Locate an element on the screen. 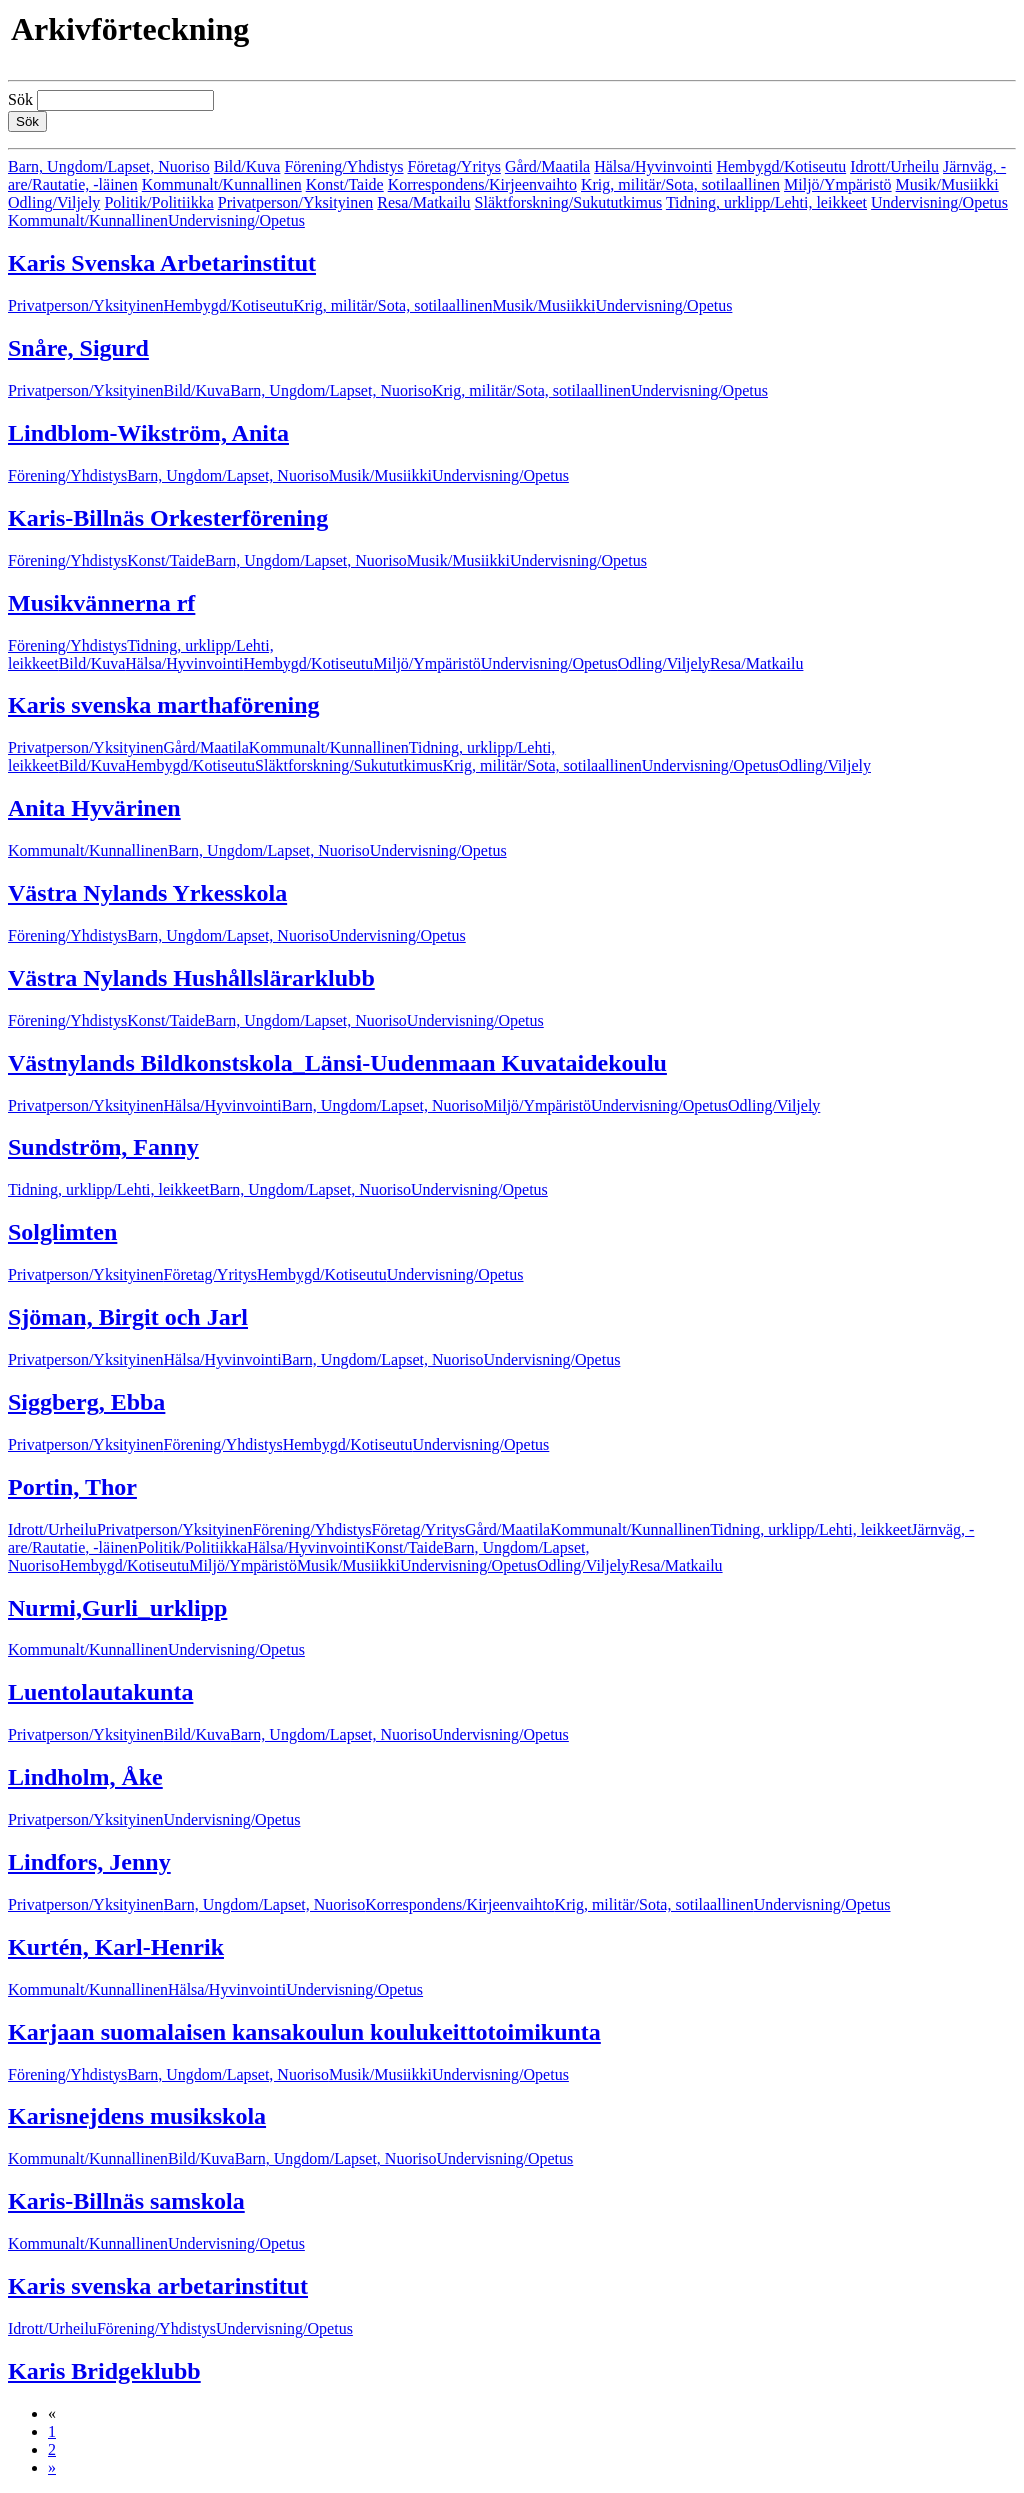 The image size is (1024, 2493). Lindfors, Jenny is located at coordinates (89, 1862).